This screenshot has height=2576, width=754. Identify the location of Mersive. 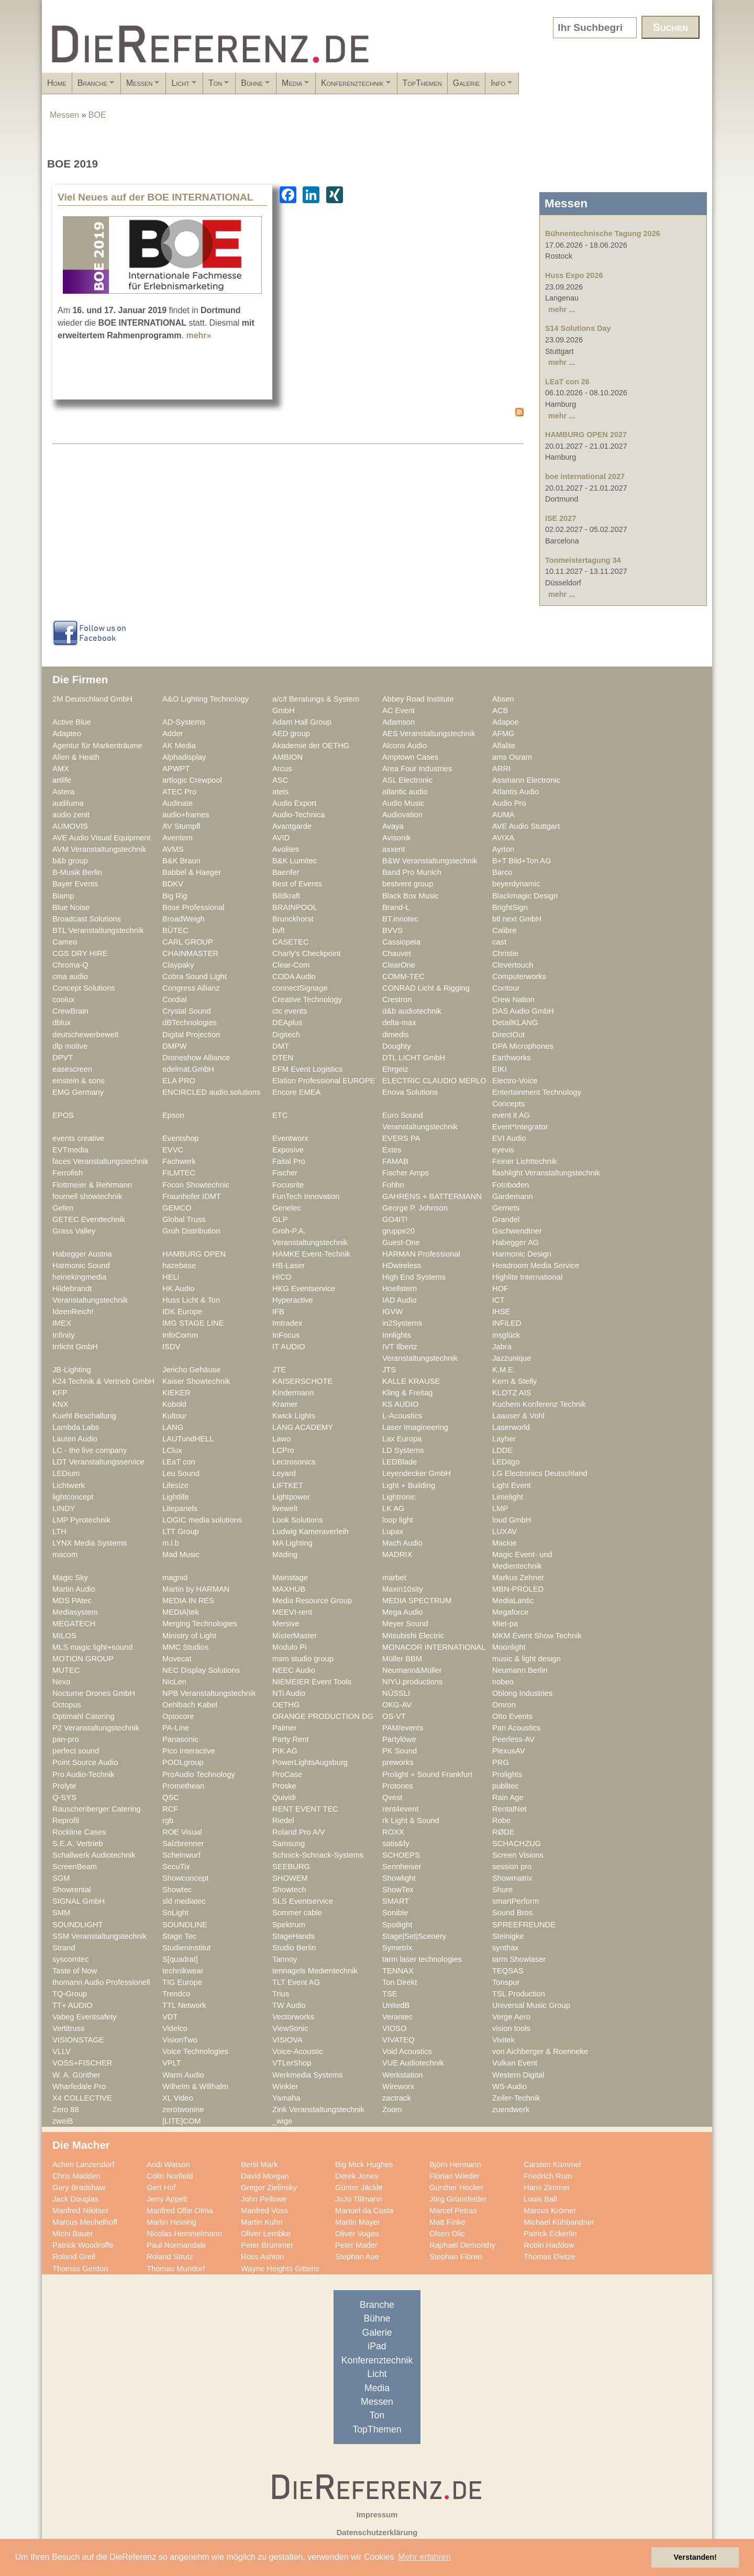
(286, 1623).